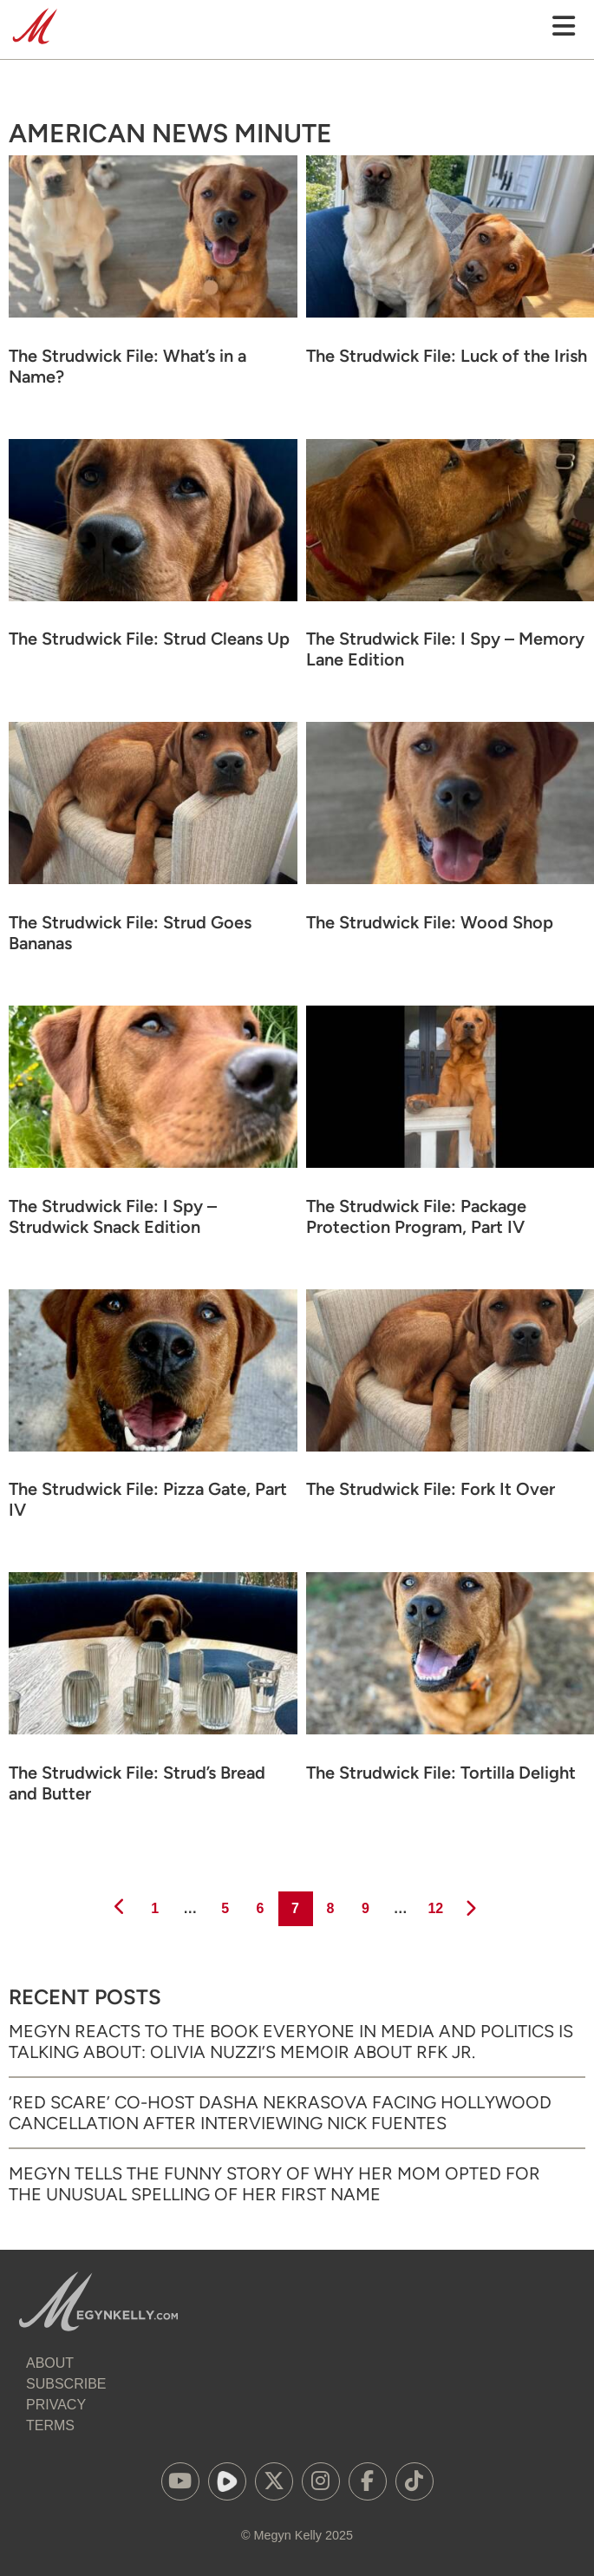 The image size is (594, 2576). What do you see at coordinates (430, 1488) in the screenshot?
I see `The Strudwick File: Fork It Over` at bounding box center [430, 1488].